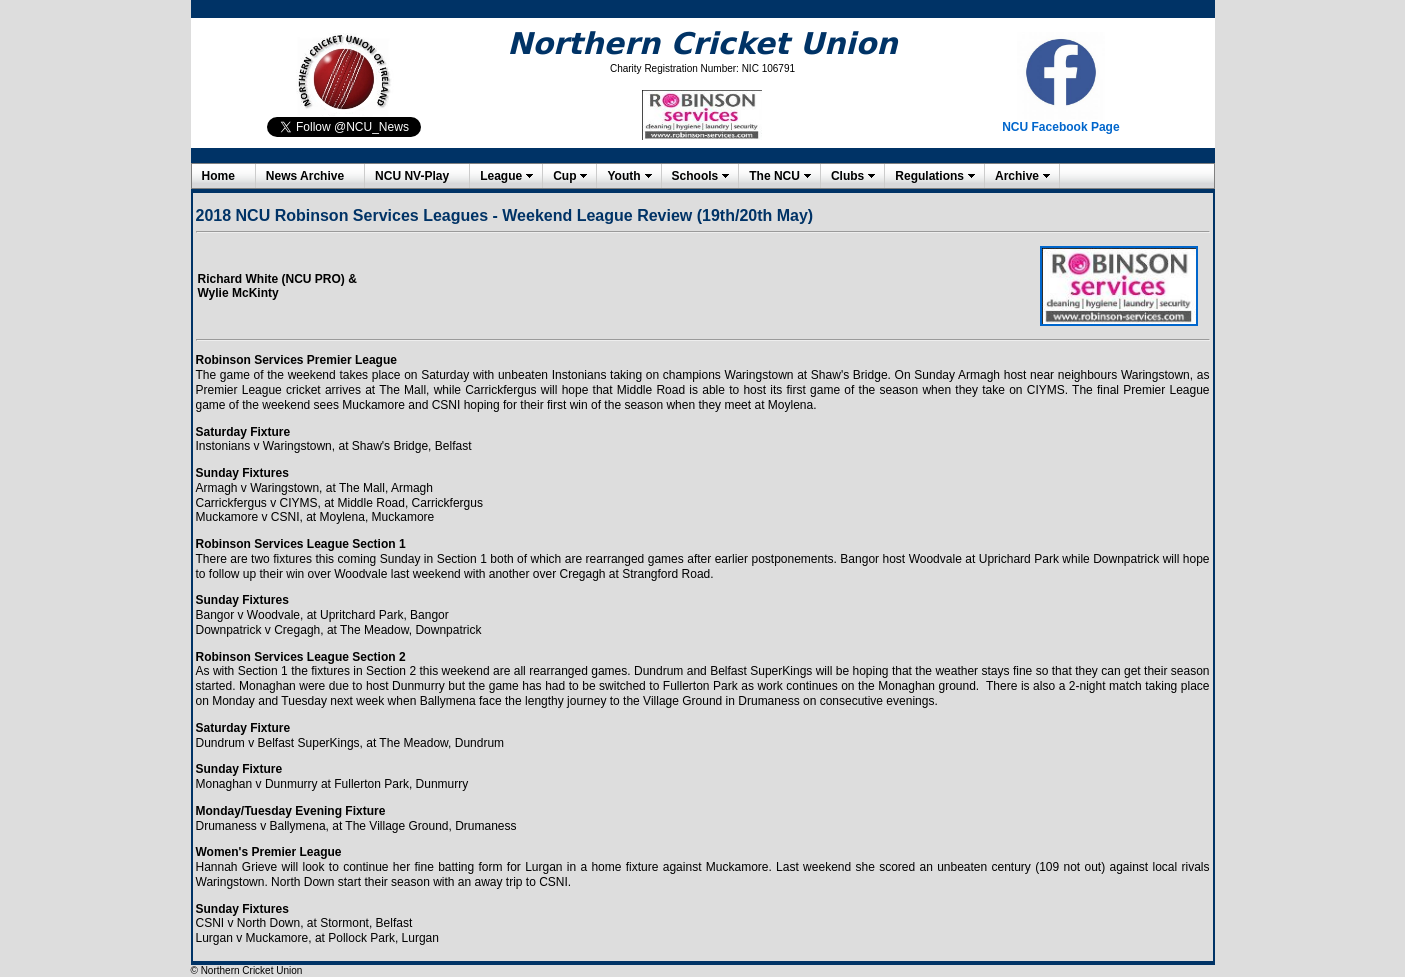 The image size is (1405, 977). What do you see at coordinates (1060, 127) in the screenshot?
I see `NCU Facebook Page` at bounding box center [1060, 127].